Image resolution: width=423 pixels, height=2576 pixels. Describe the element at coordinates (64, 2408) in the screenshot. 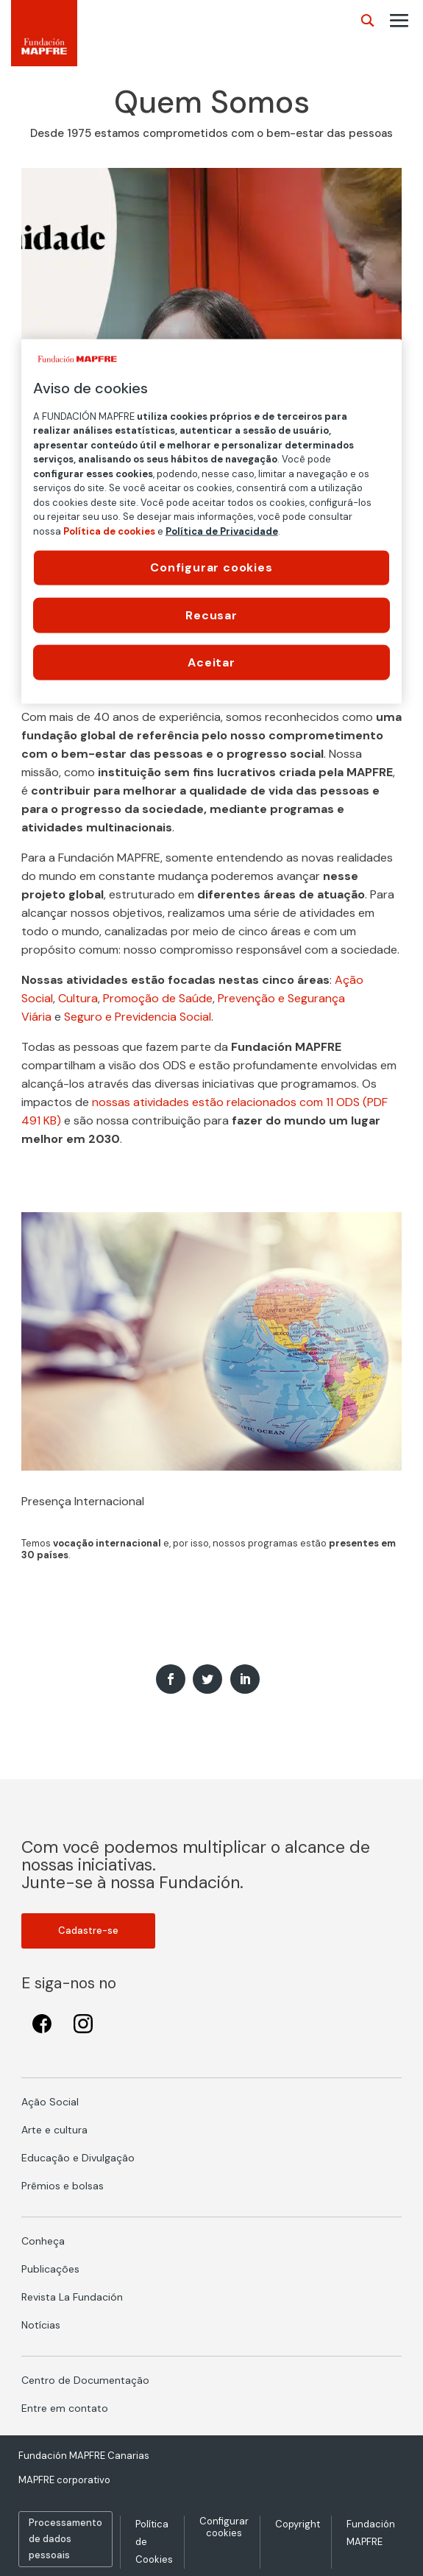

I see `Entre em contato` at that location.